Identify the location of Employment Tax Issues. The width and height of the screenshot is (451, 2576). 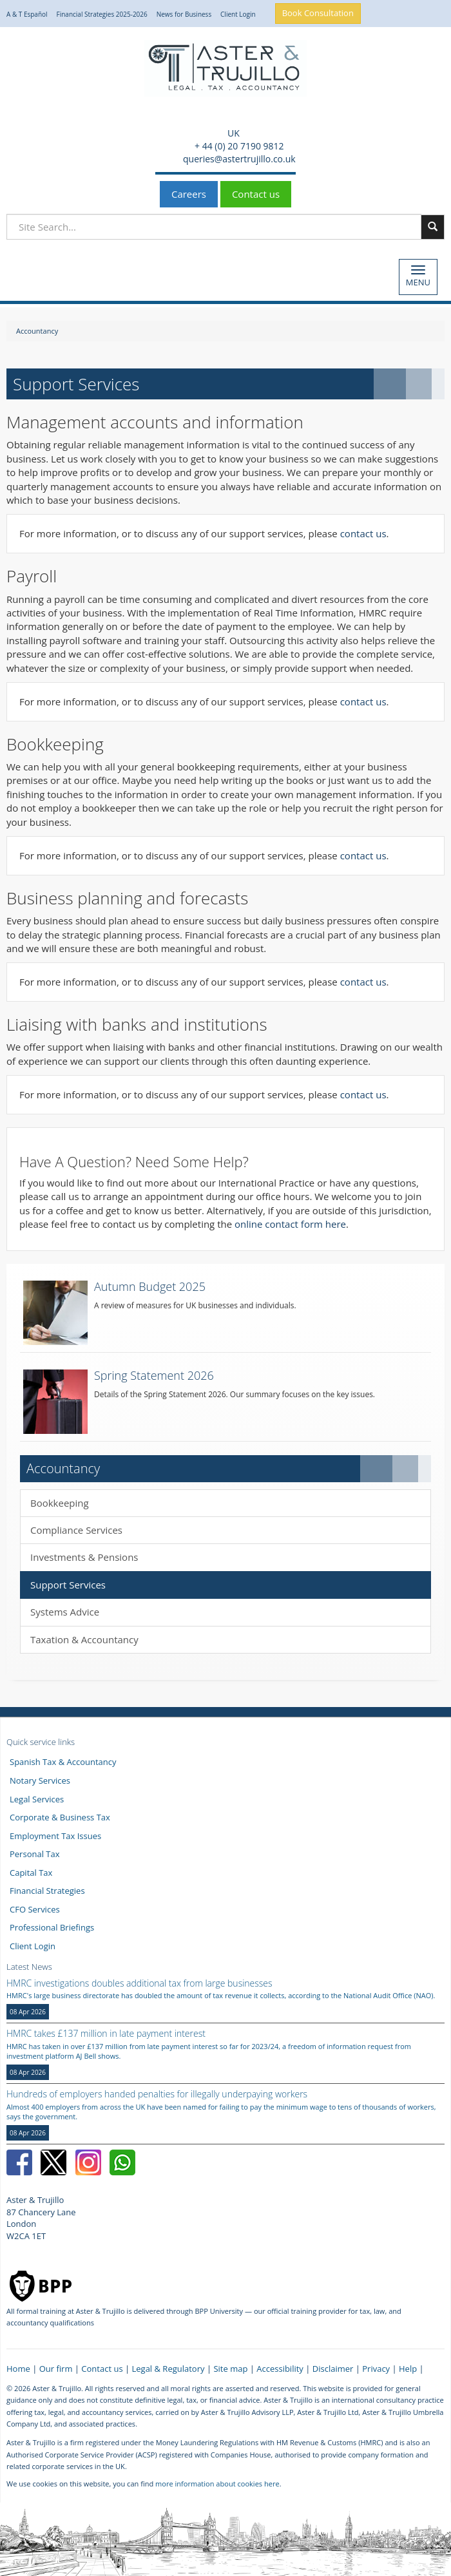
(55, 1836).